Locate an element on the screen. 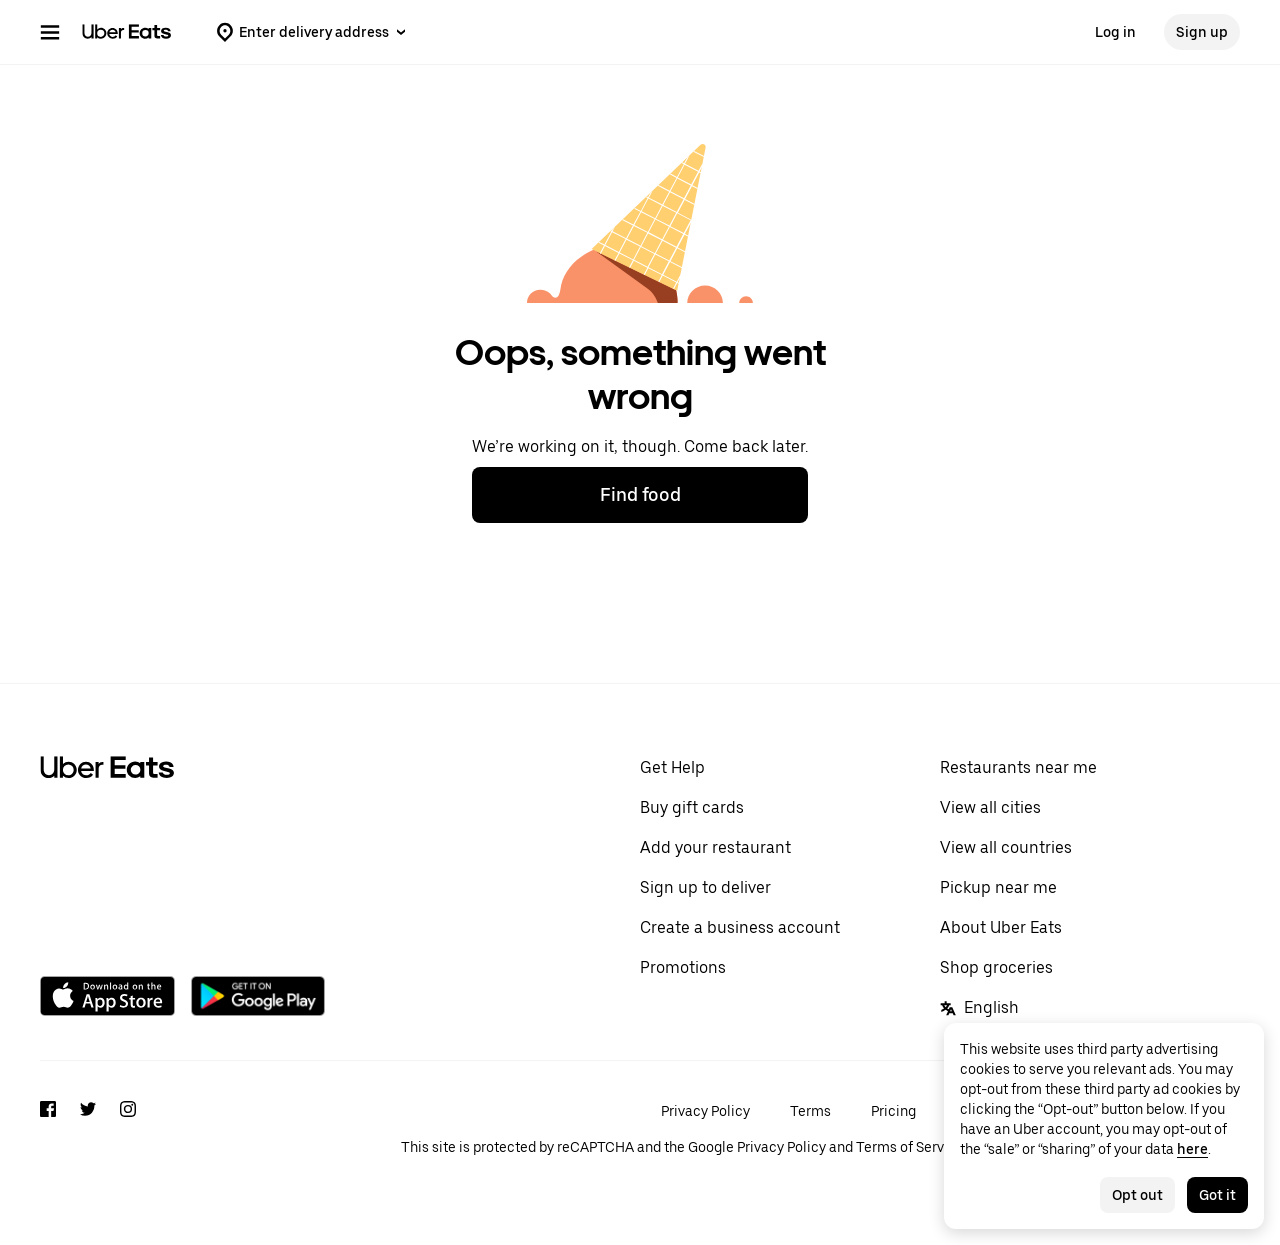  Create a business account is located at coordinates (740, 927).